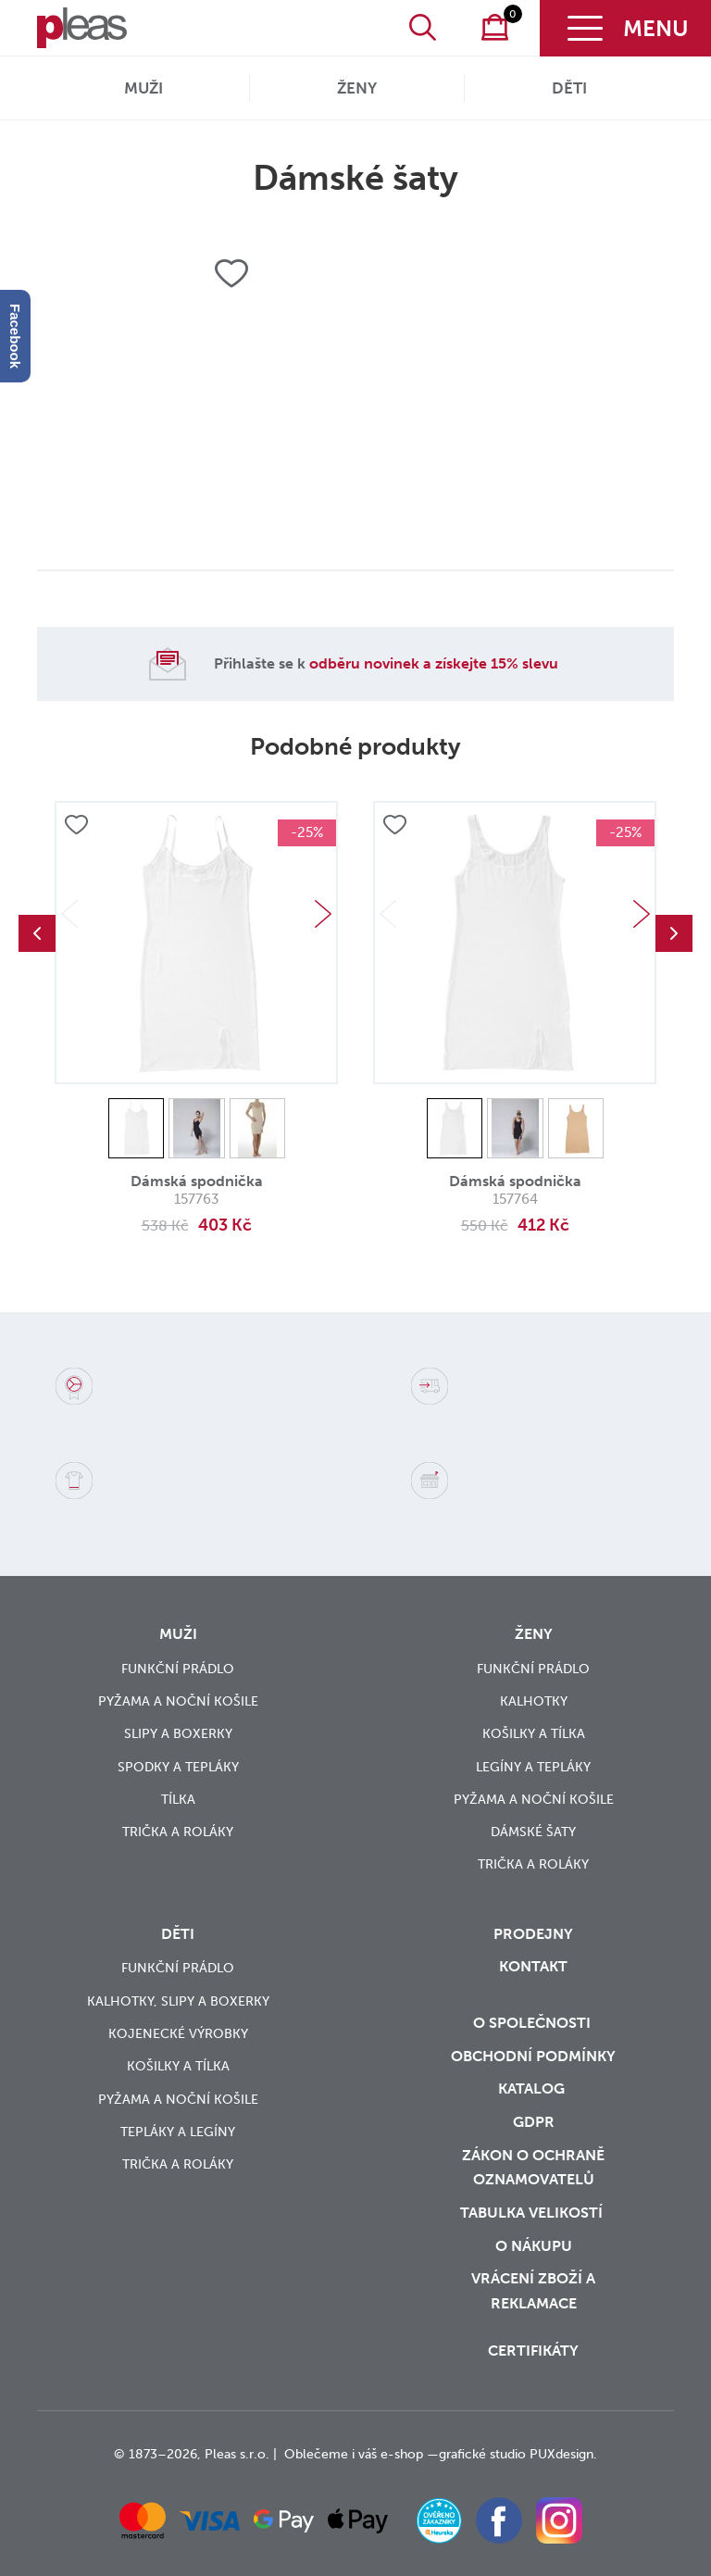 The image size is (711, 2576). I want to click on grafické studio, so click(482, 2454).